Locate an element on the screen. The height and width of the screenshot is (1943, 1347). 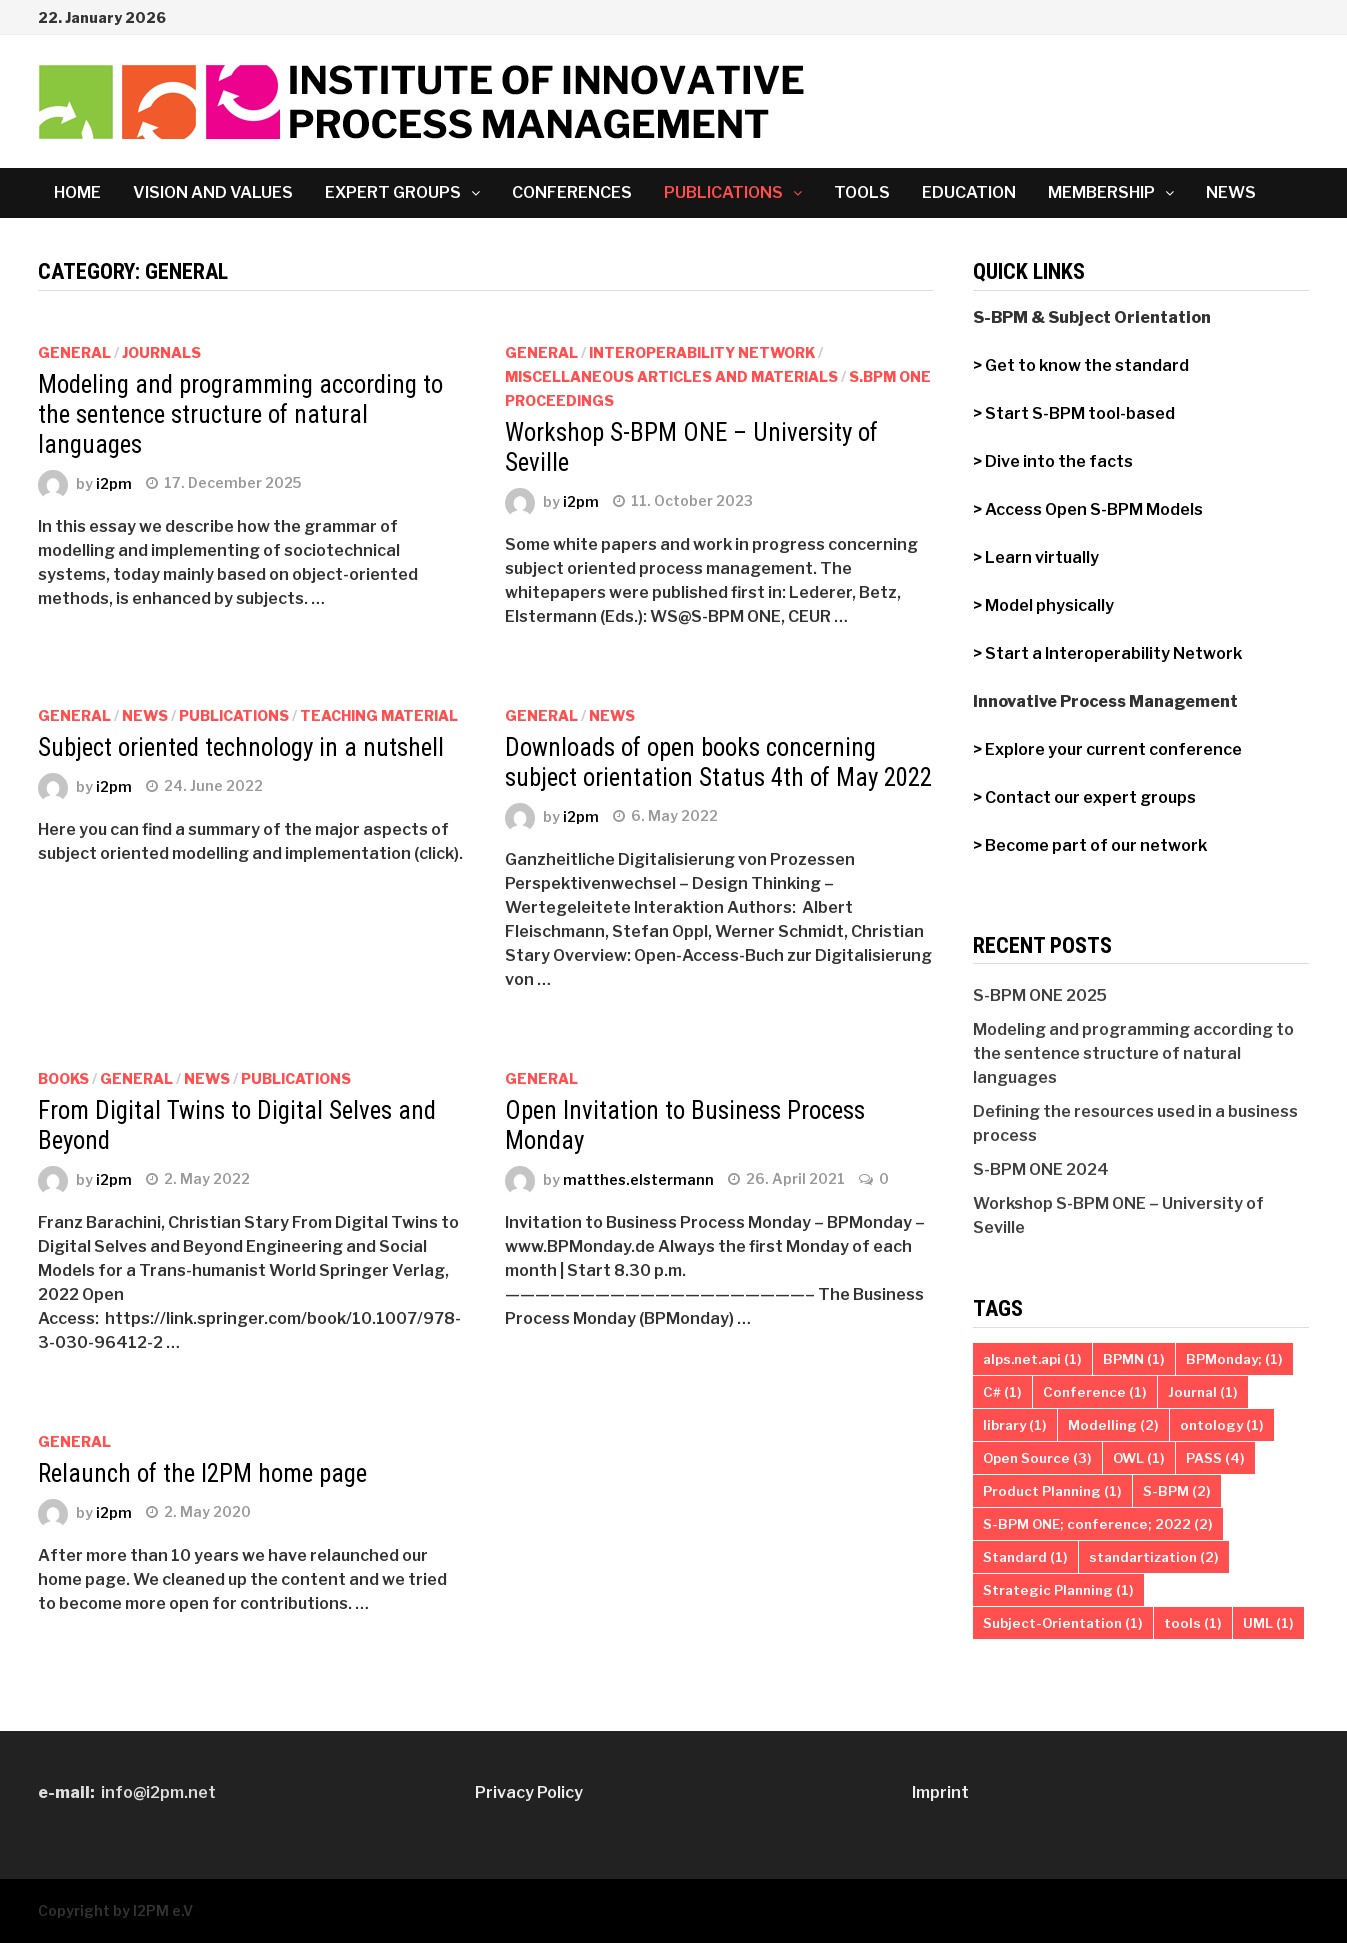
Imprint is located at coordinates (940, 1792).